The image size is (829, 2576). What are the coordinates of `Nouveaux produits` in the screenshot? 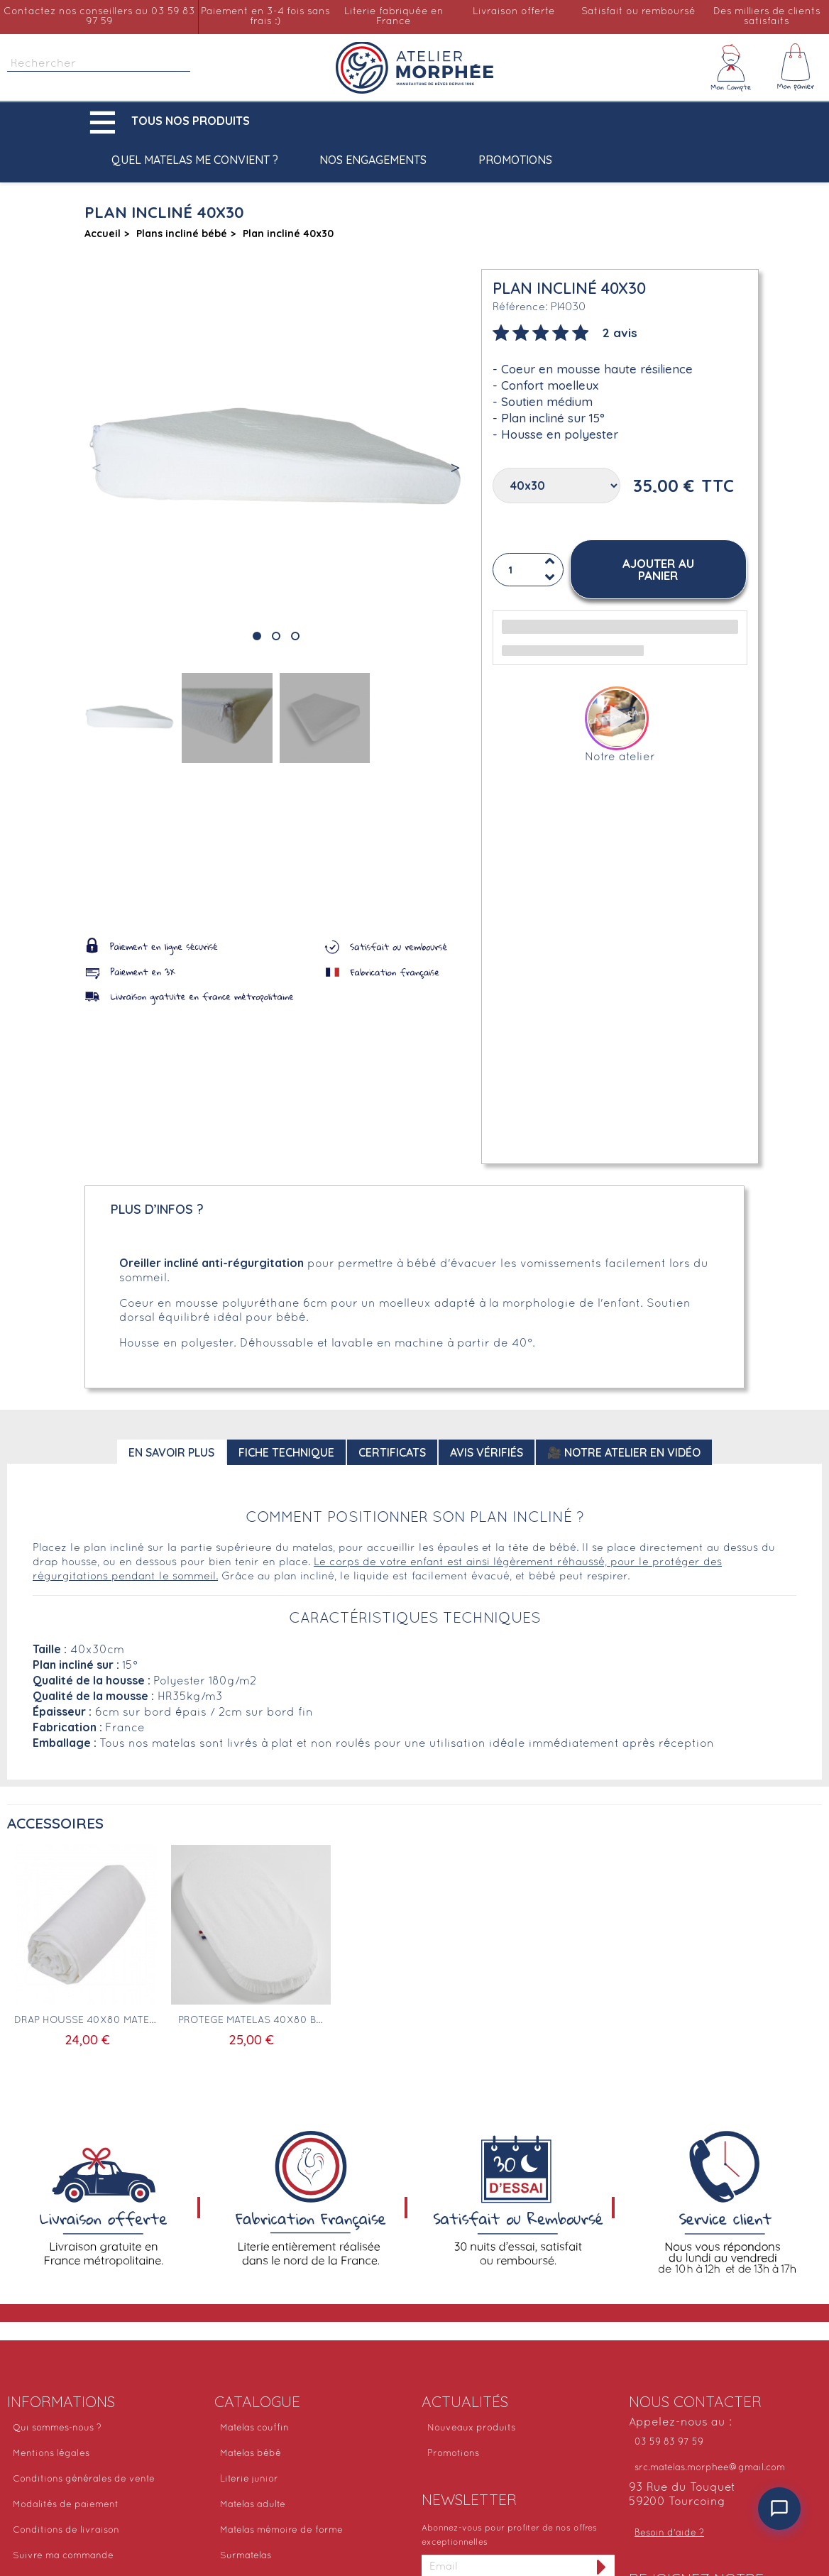 It's located at (471, 2428).